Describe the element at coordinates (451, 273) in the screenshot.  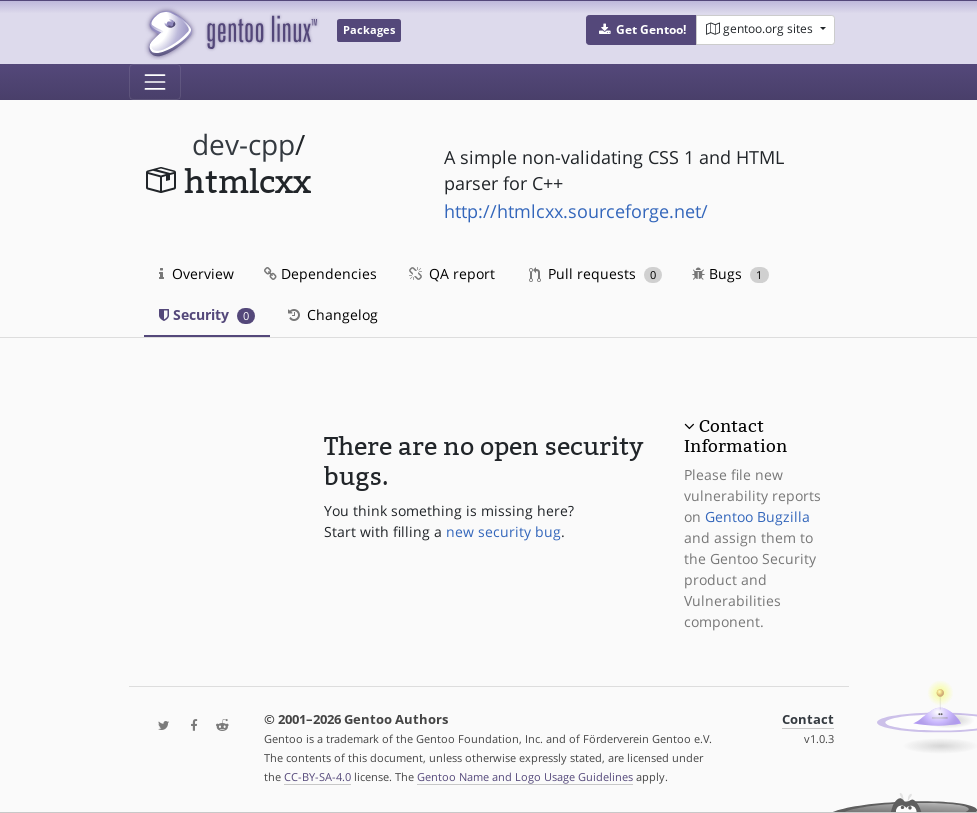
I see `QA report` at that location.